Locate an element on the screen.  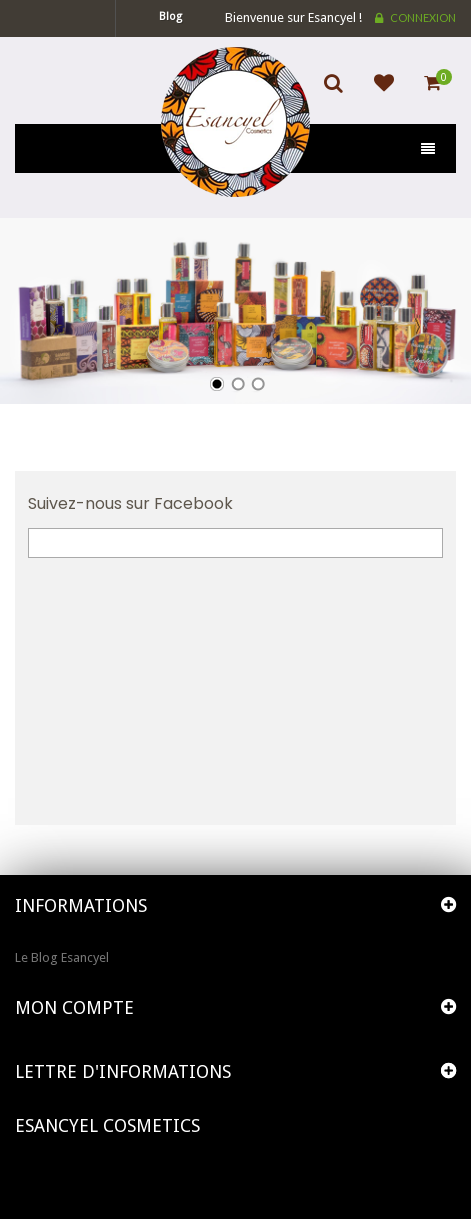
Ajouter à ma liste d'envies is located at coordinates (379, 94).